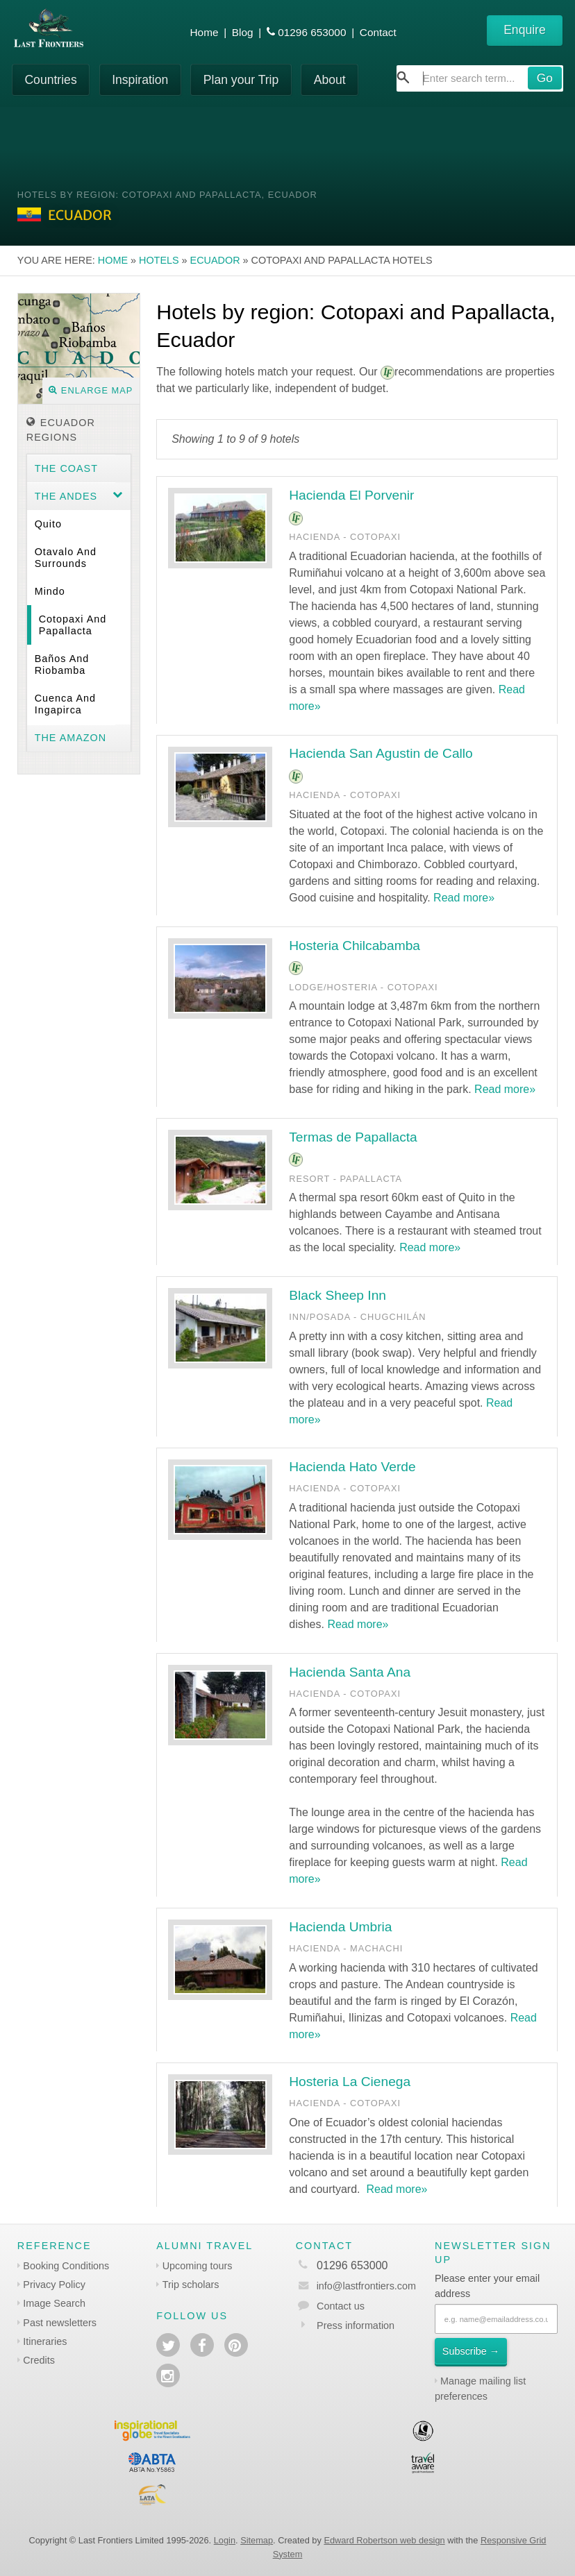 The width and height of the screenshot is (575, 2576). What do you see at coordinates (65, 704) in the screenshot?
I see `Cuenca and Ingapirca` at bounding box center [65, 704].